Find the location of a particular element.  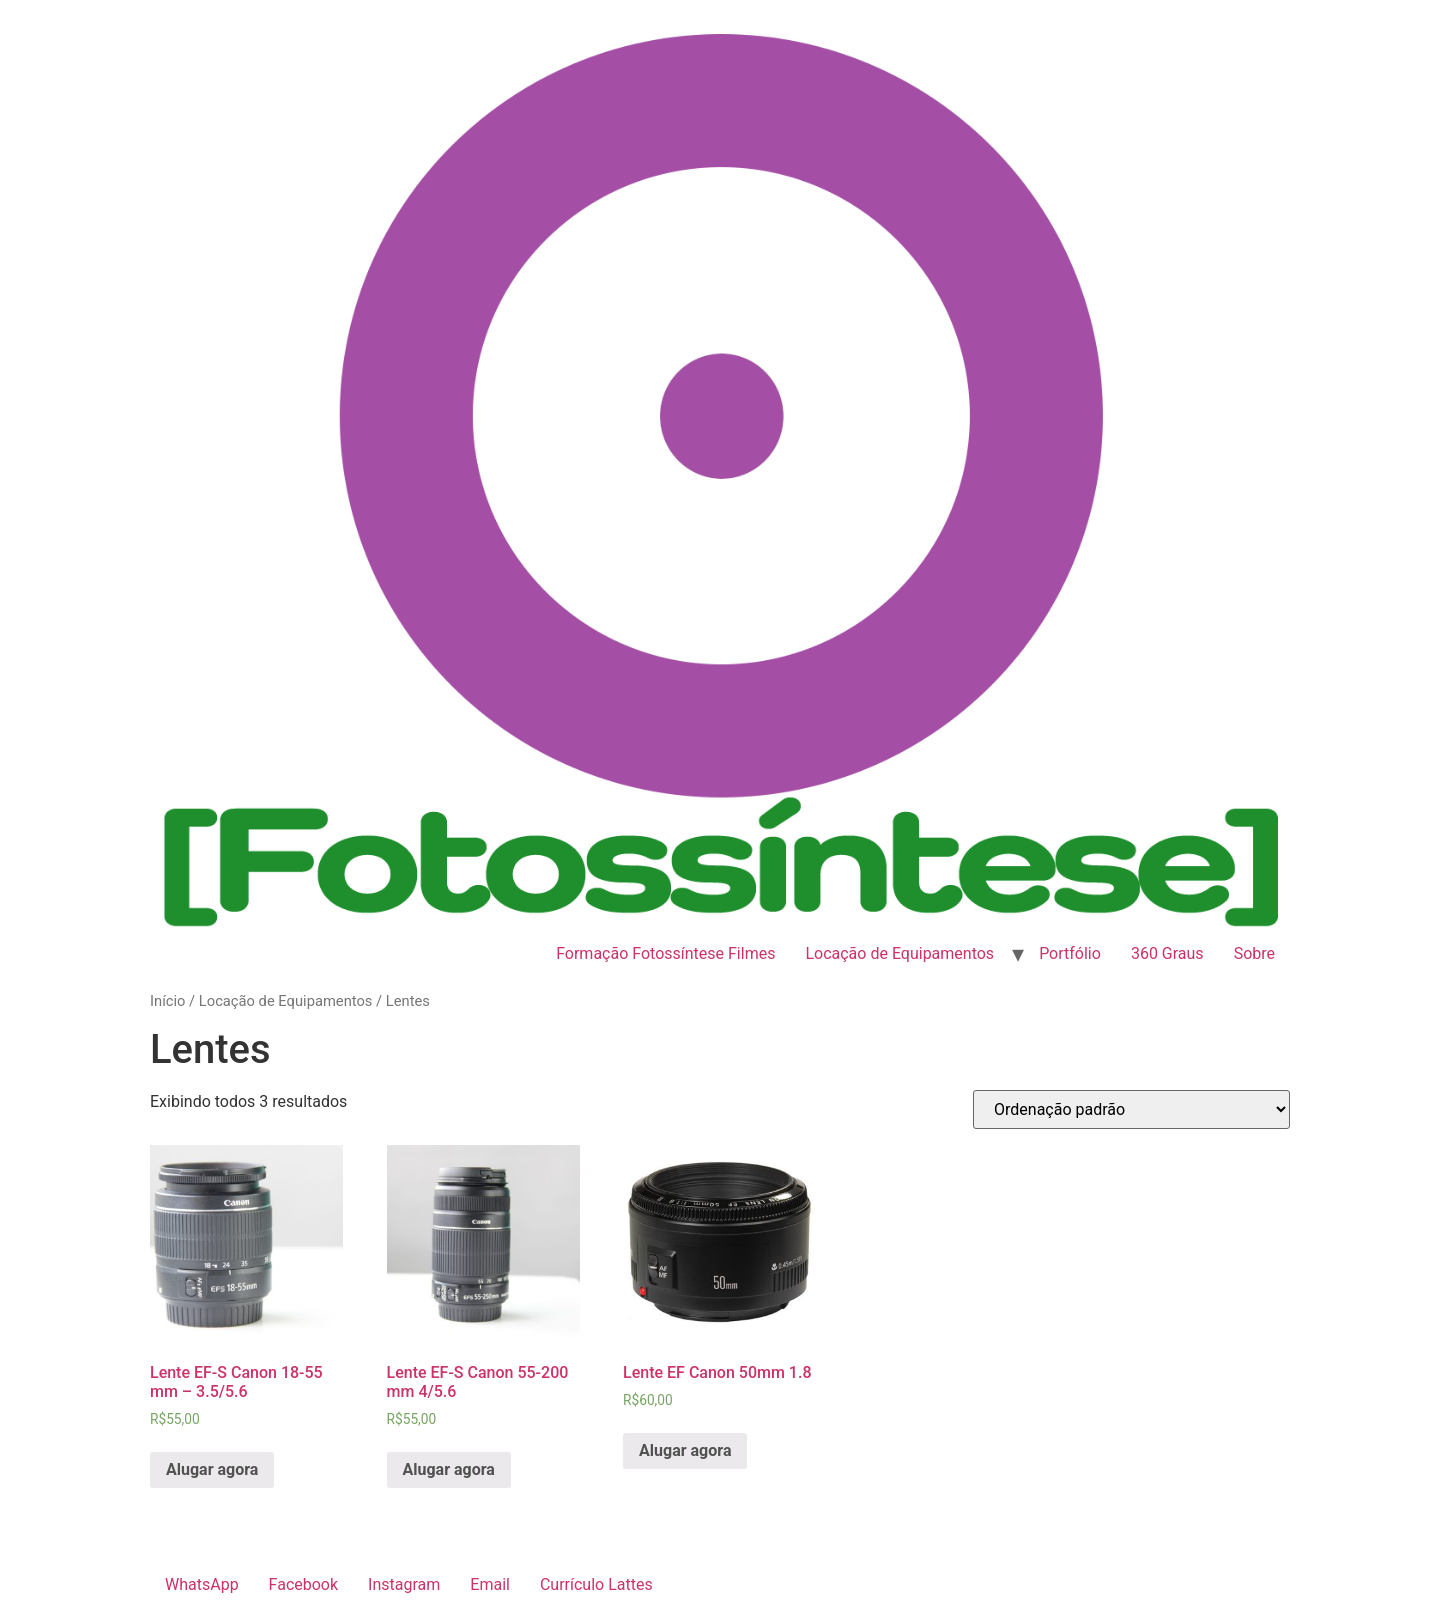

Início is located at coordinates (167, 1001).